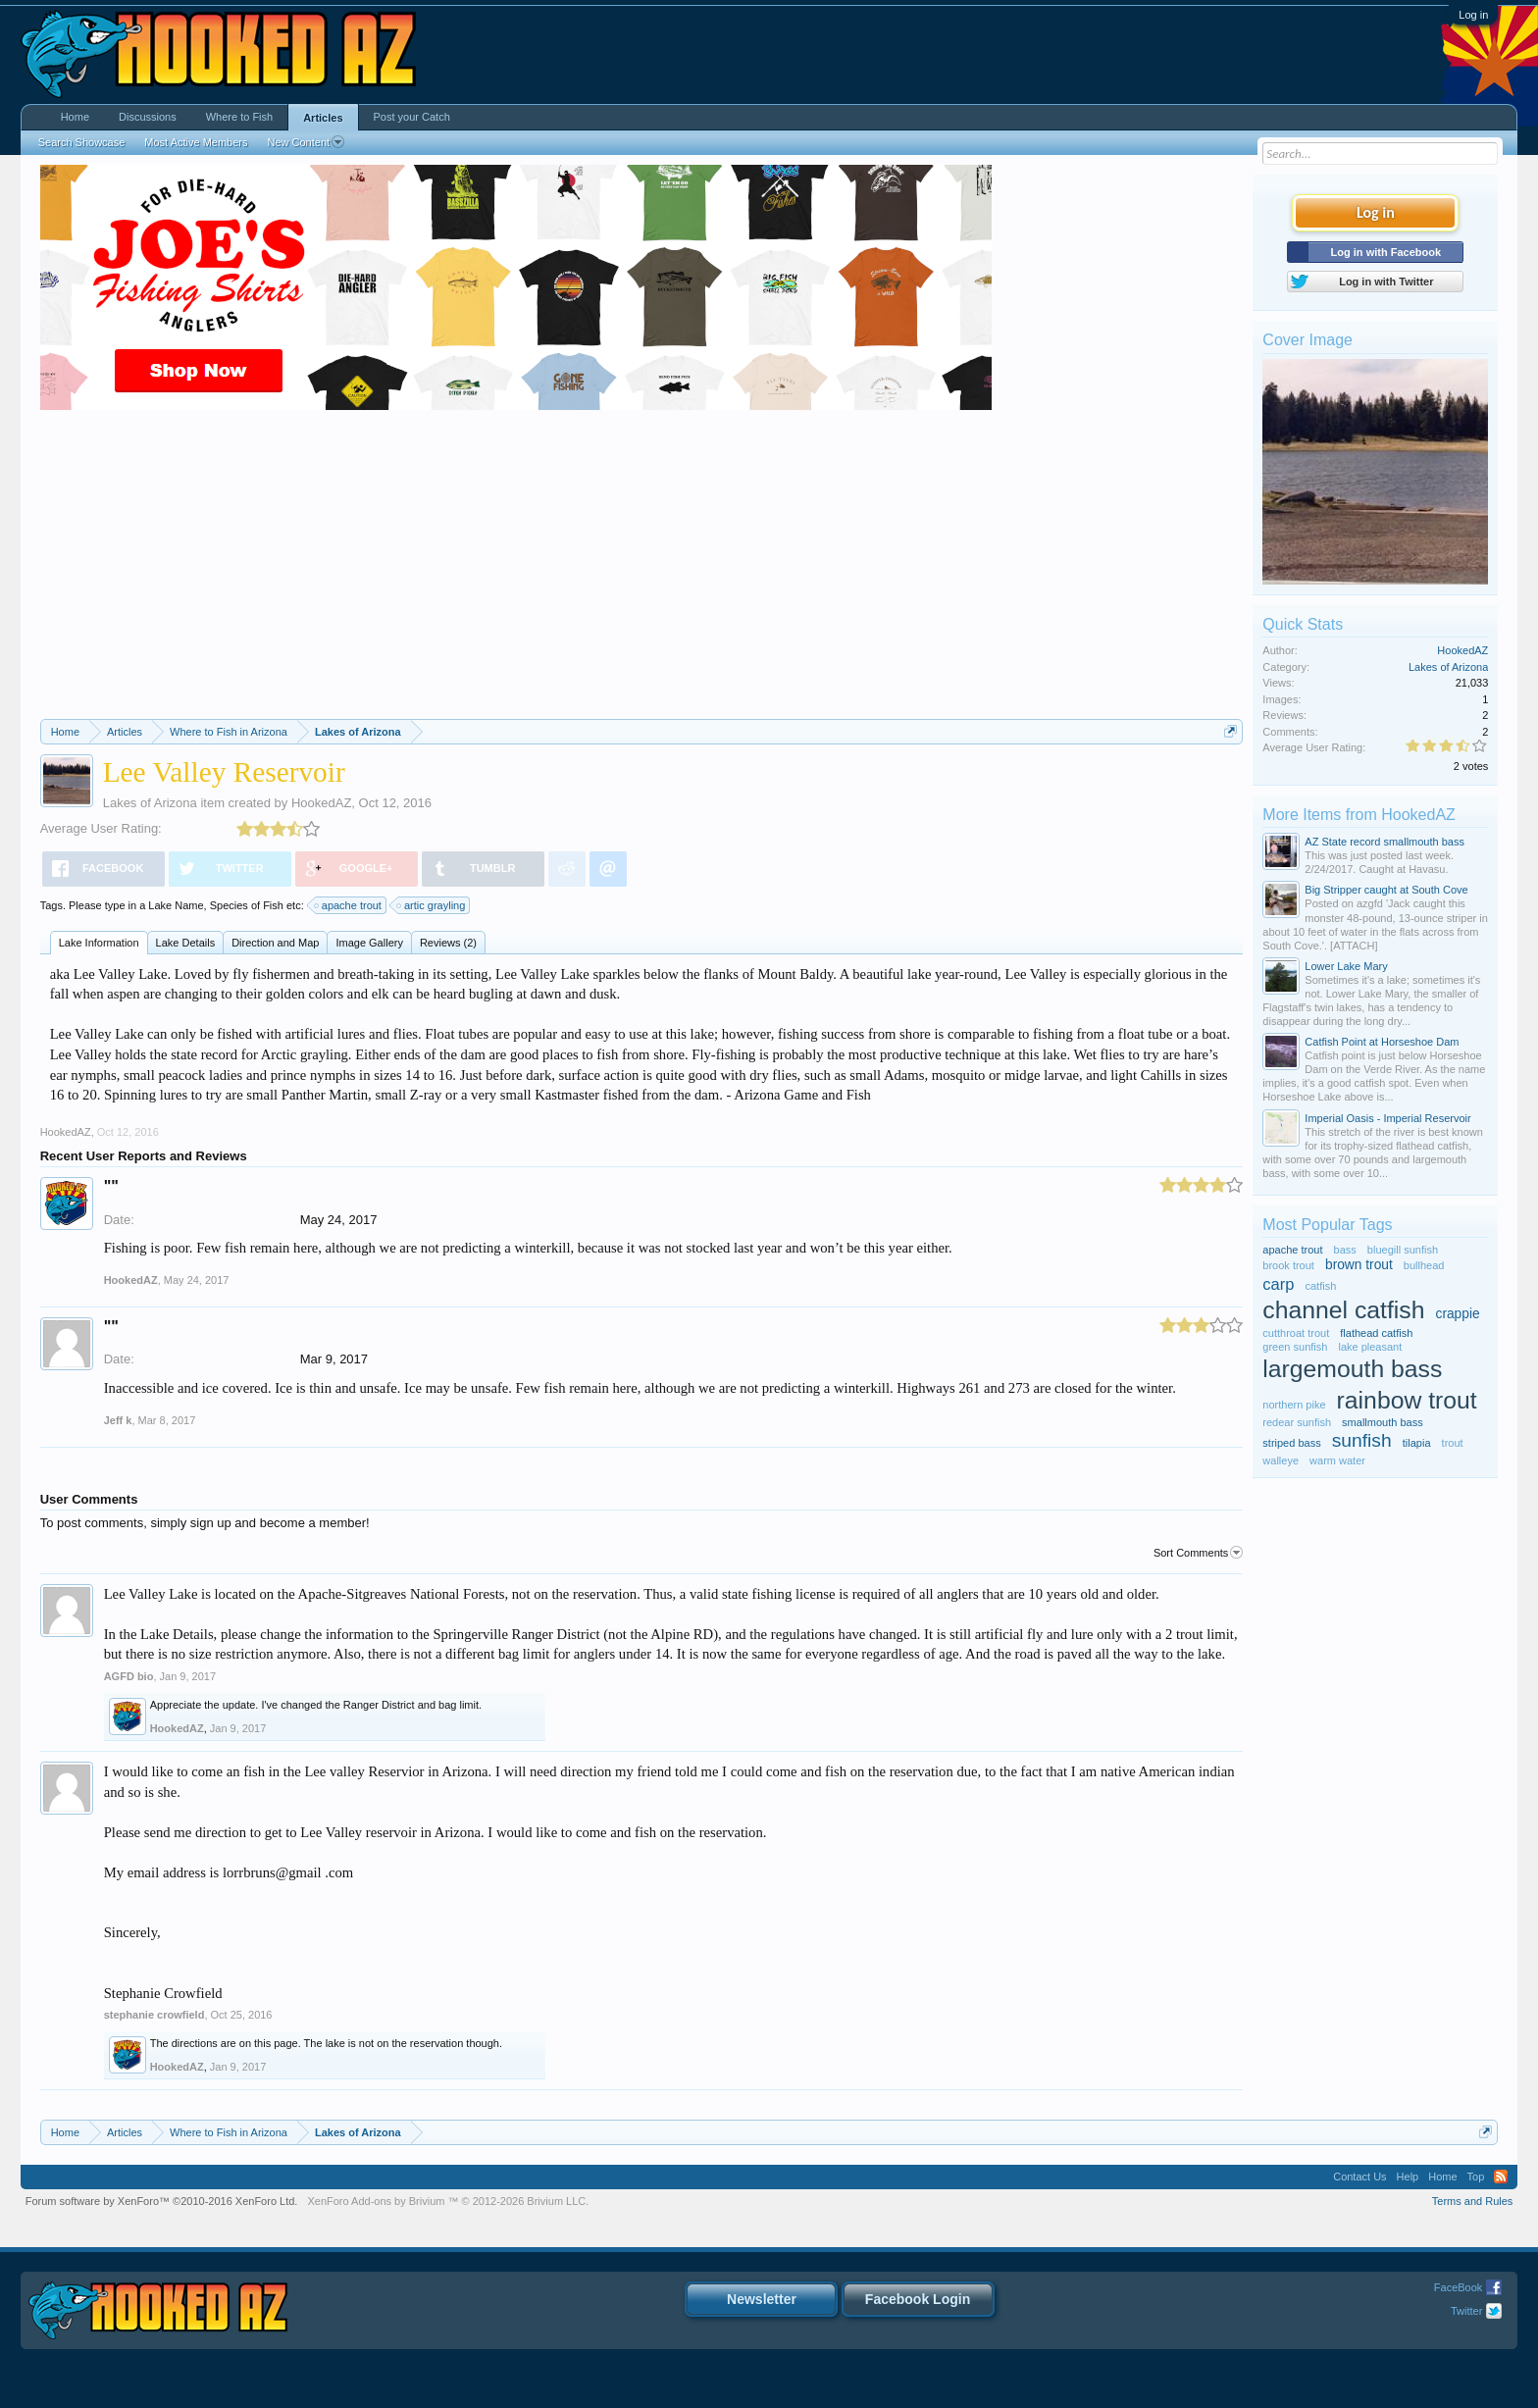 Image resolution: width=1538 pixels, height=2408 pixels. Describe the element at coordinates (118, 1420) in the screenshot. I see `Jeff k` at that location.